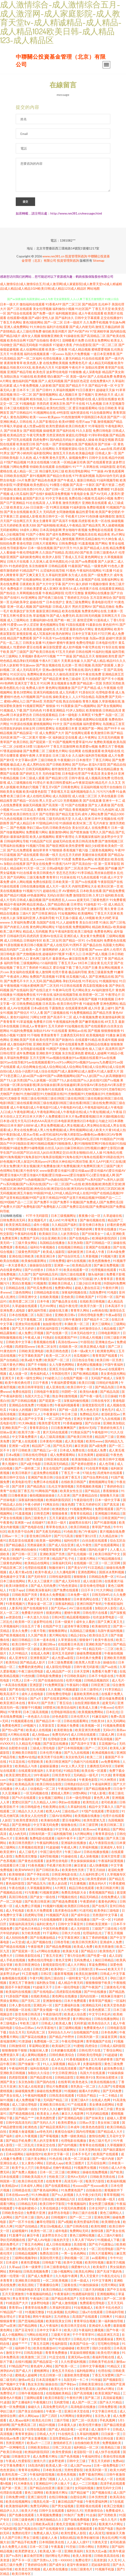 This screenshot has height=2576, width=126. I want to click on 欧美系列第一页, so click(97, 2470).